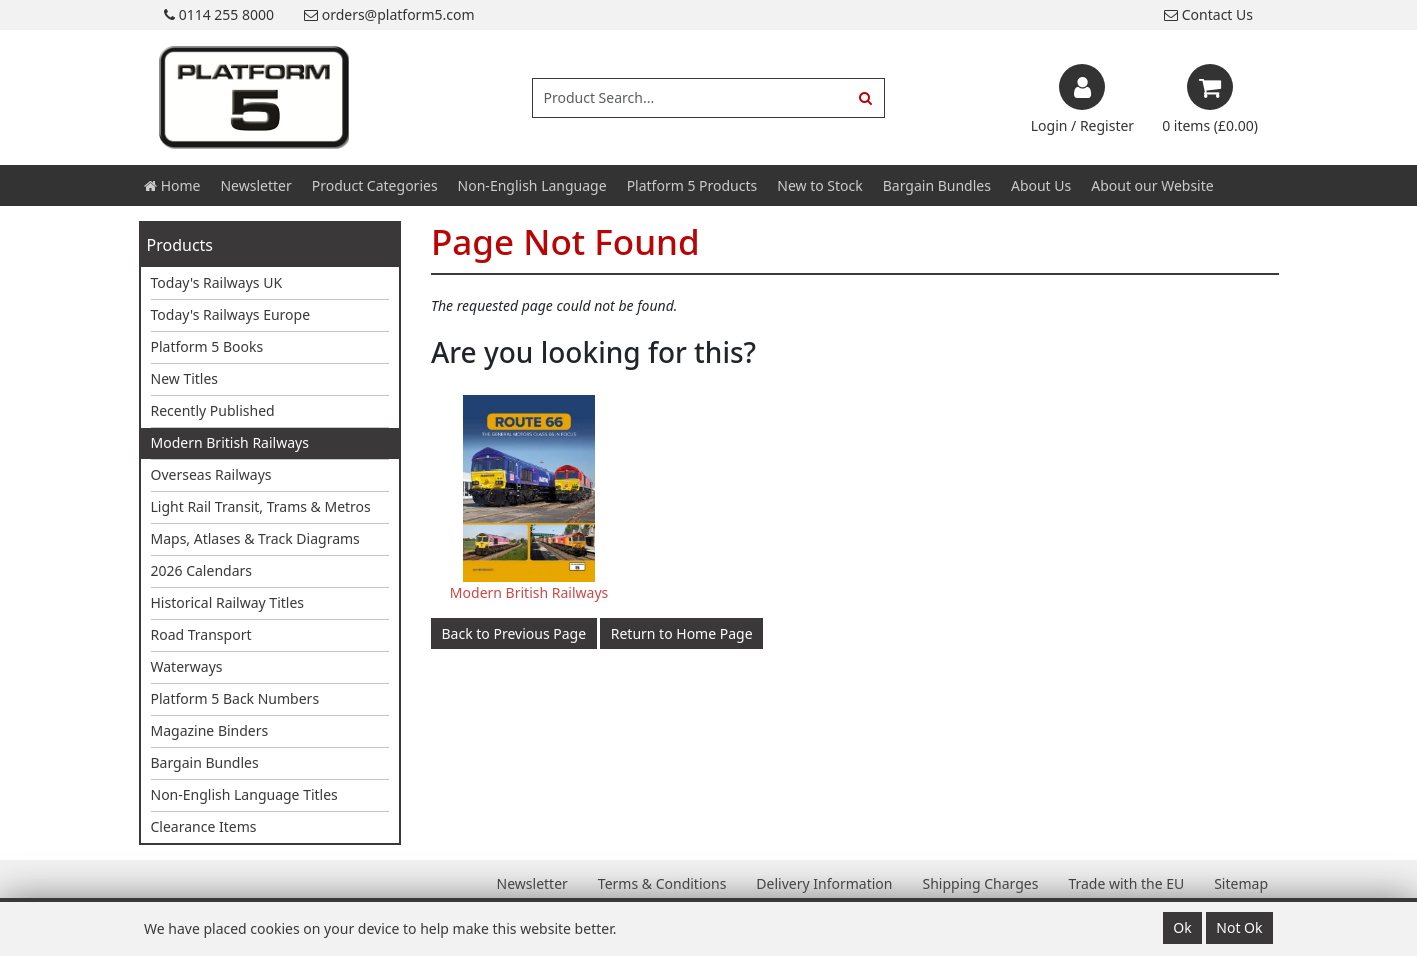 This screenshot has height=956, width=1417. What do you see at coordinates (185, 378) in the screenshot?
I see `New Titles` at bounding box center [185, 378].